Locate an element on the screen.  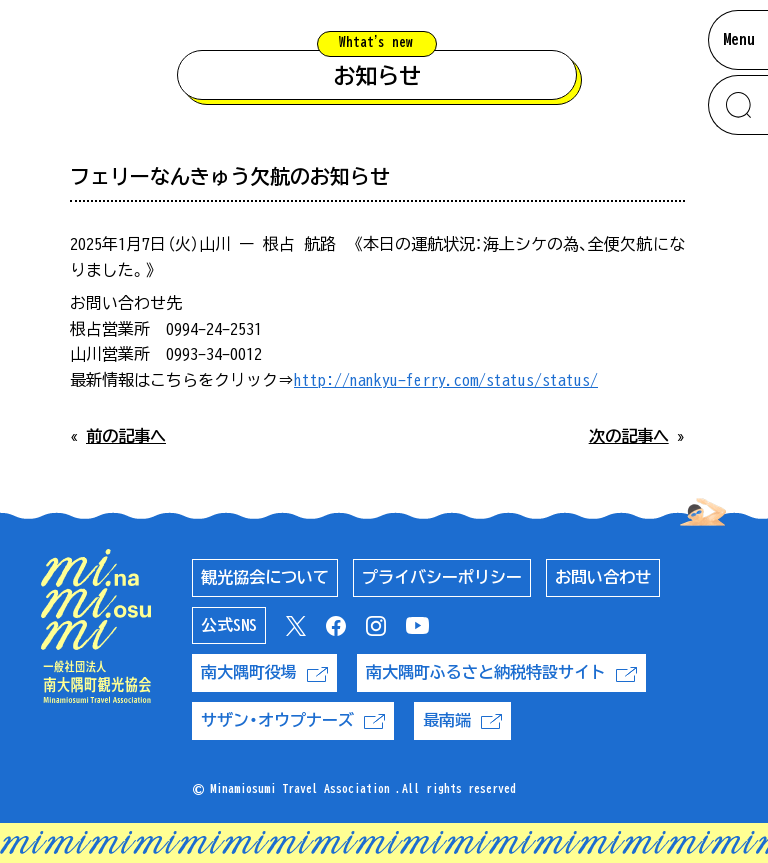
サザン・オウプナーズ is located at coordinates (293, 720).